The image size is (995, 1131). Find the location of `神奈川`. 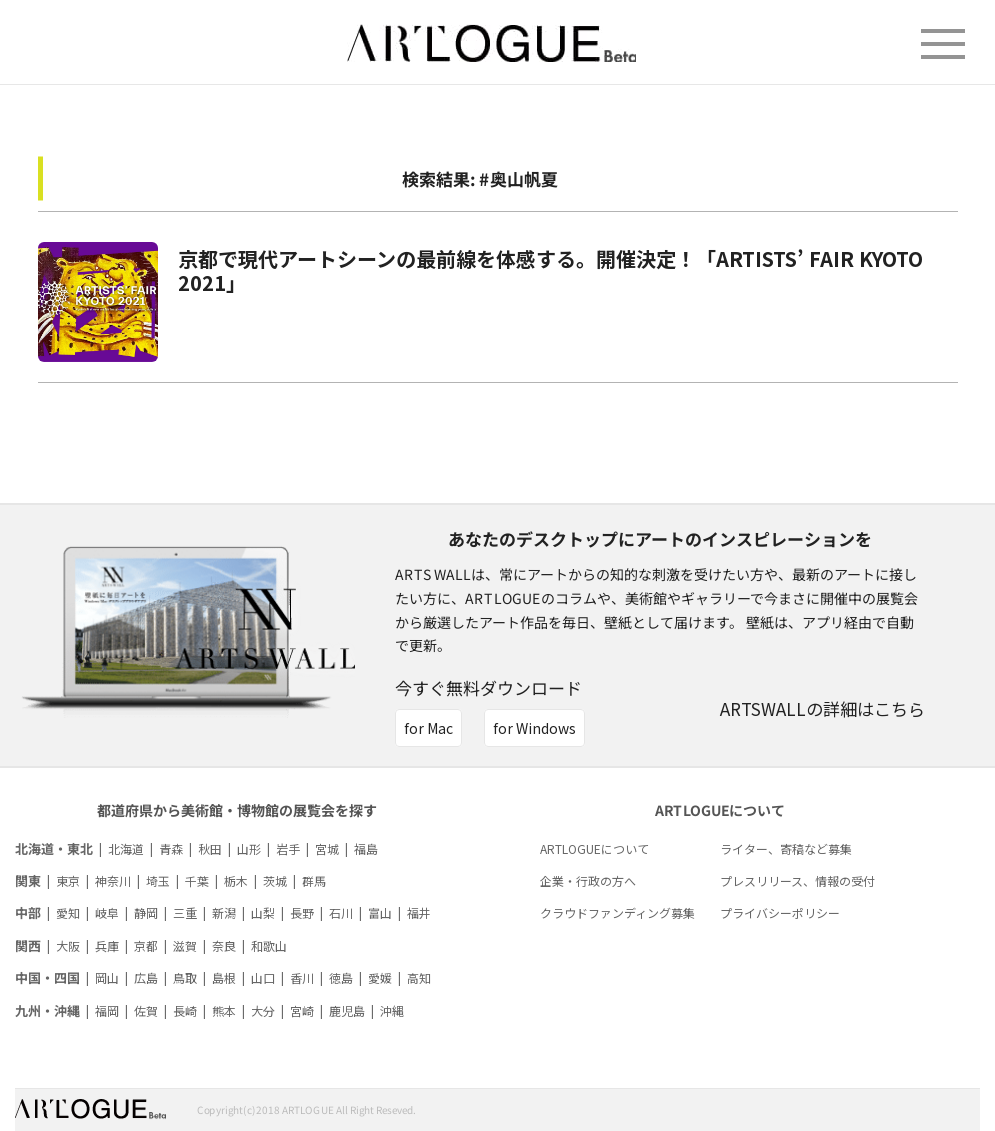

神奈川 is located at coordinates (113, 880).